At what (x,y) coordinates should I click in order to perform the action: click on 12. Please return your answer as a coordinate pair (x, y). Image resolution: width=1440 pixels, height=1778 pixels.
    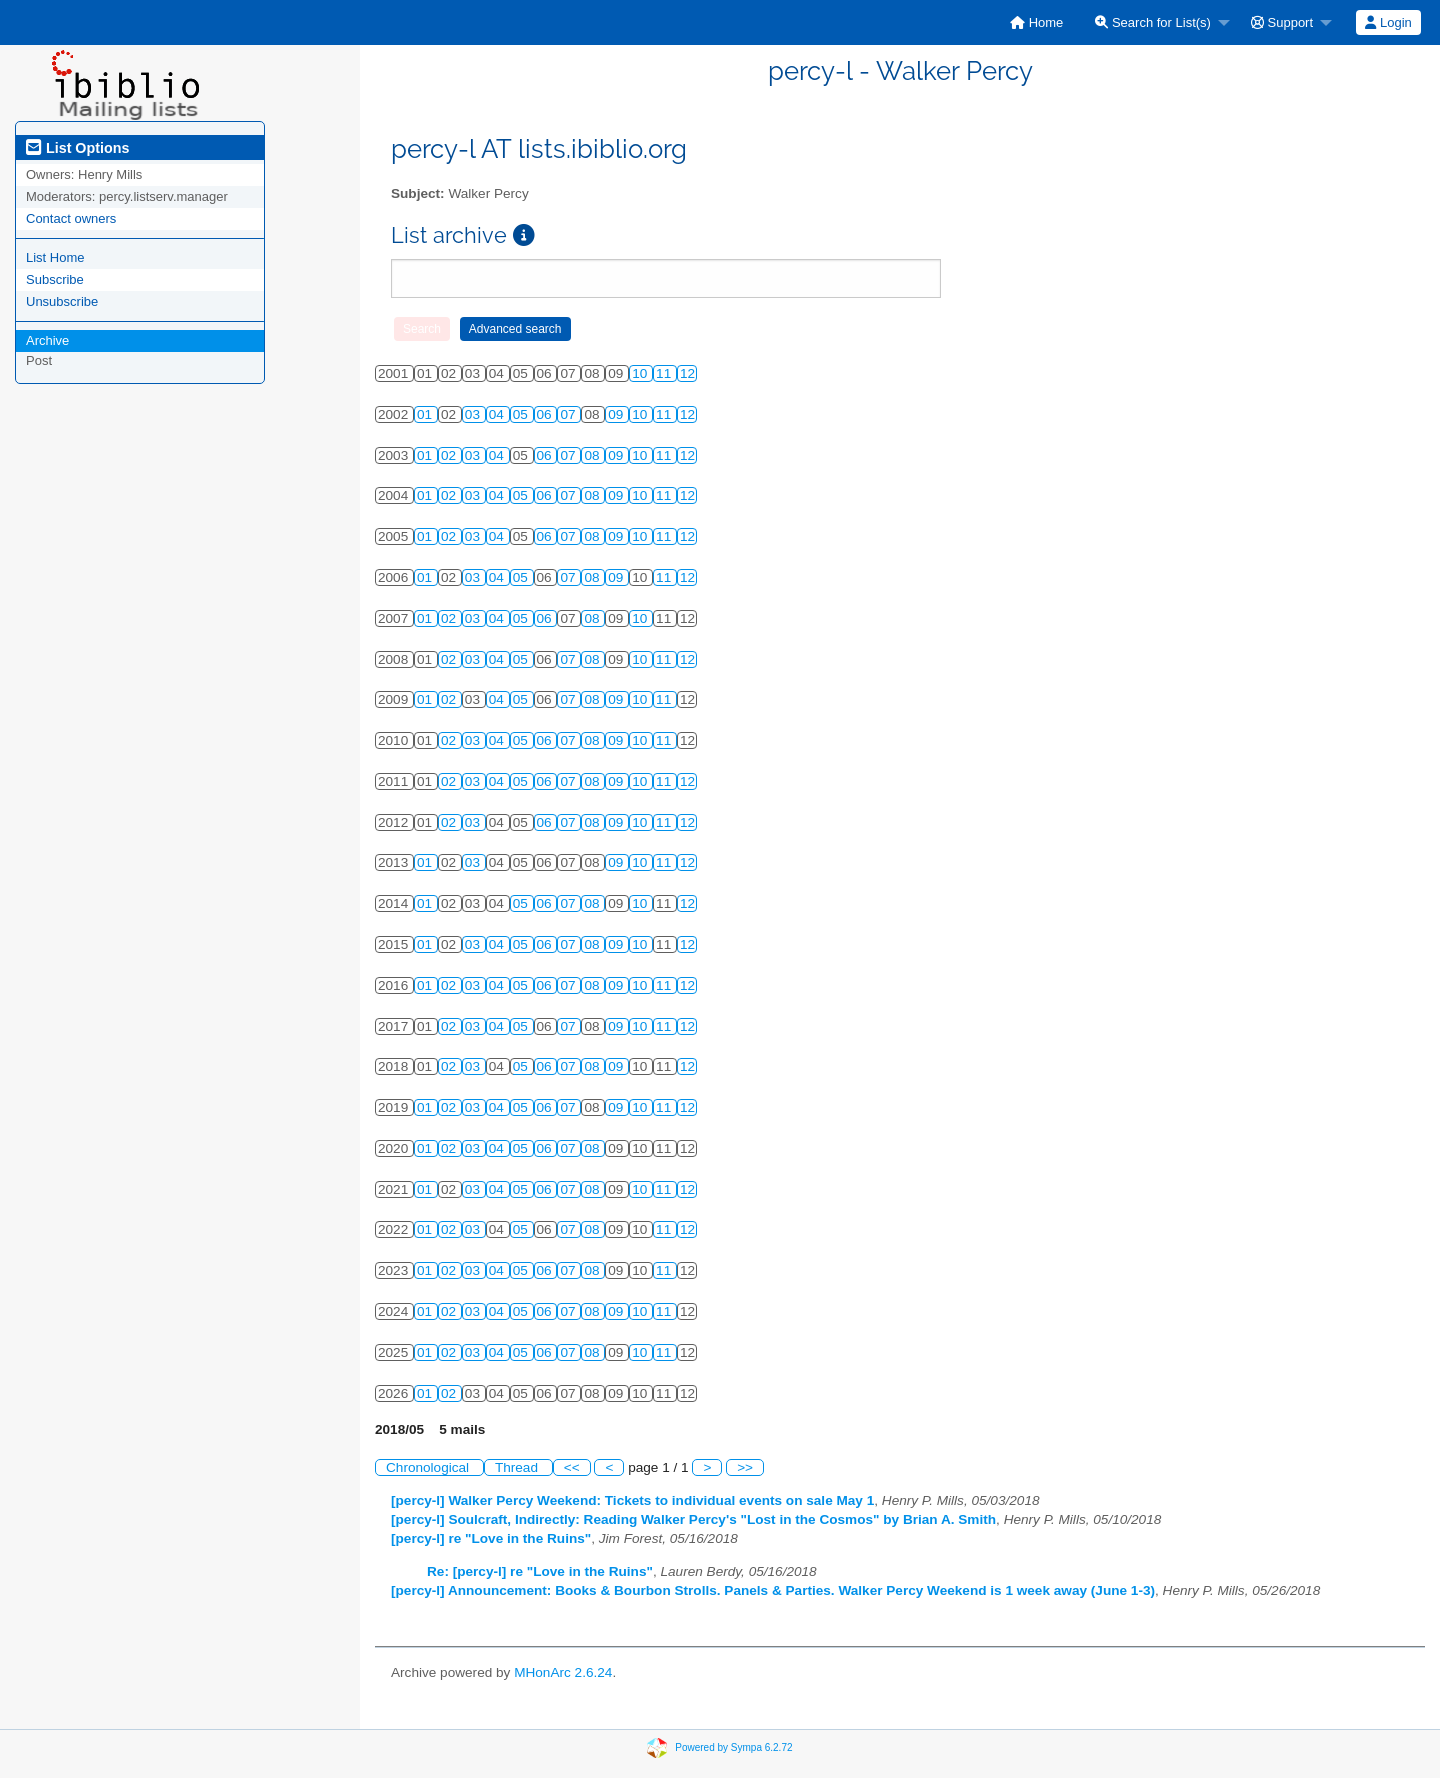
    Looking at the image, I should click on (687, 373).